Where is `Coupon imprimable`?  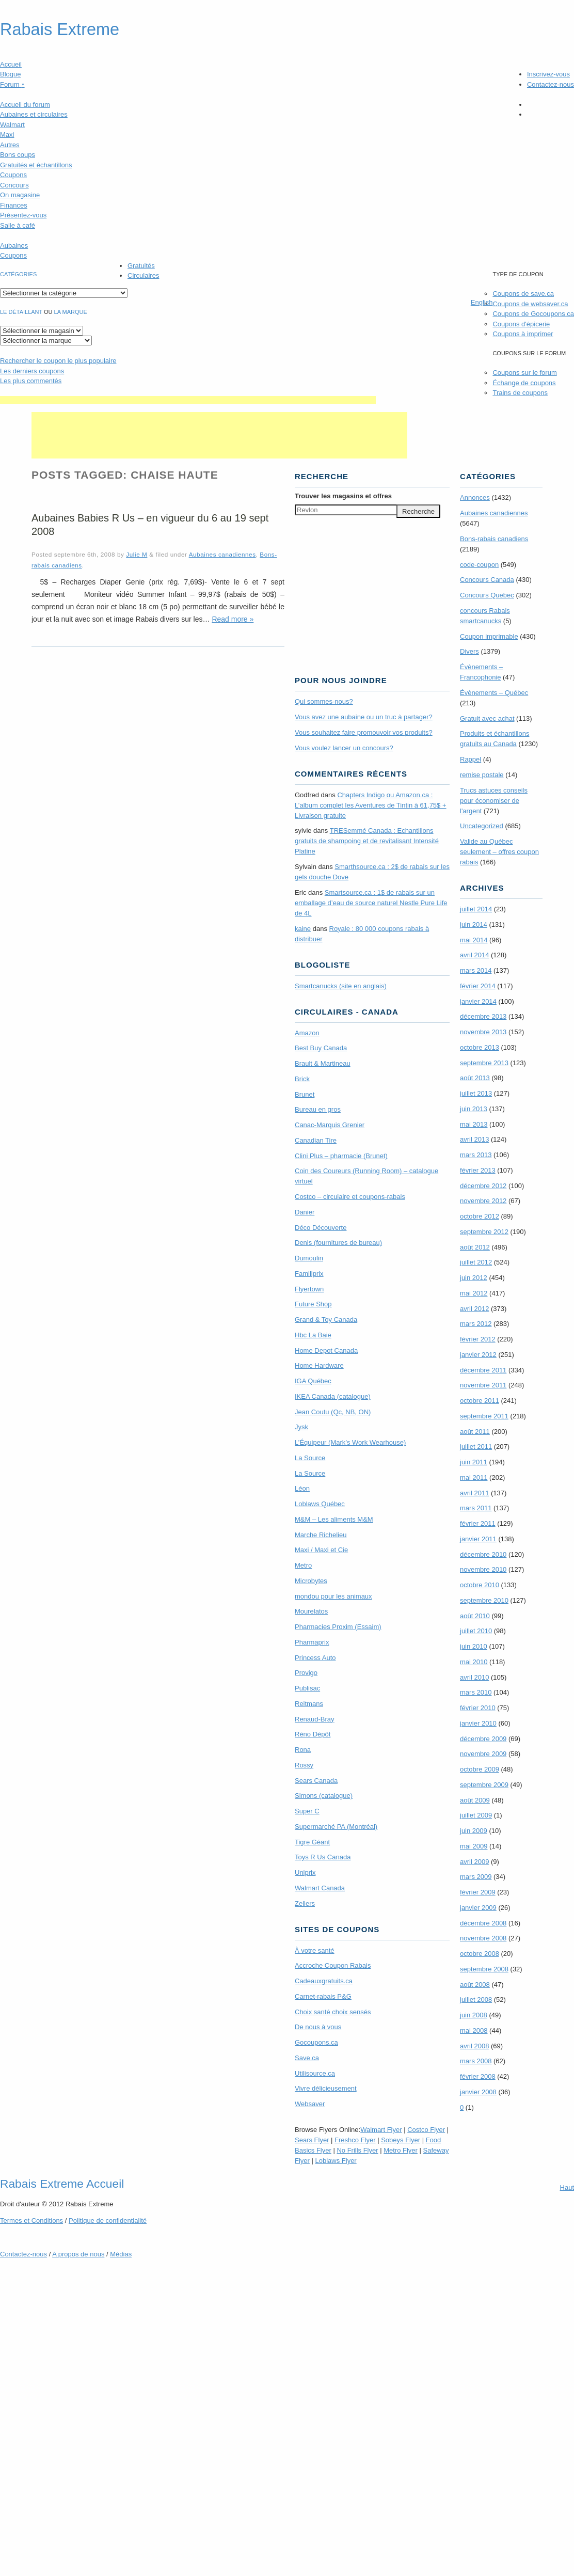
Coupon imprimable is located at coordinates (489, 636).